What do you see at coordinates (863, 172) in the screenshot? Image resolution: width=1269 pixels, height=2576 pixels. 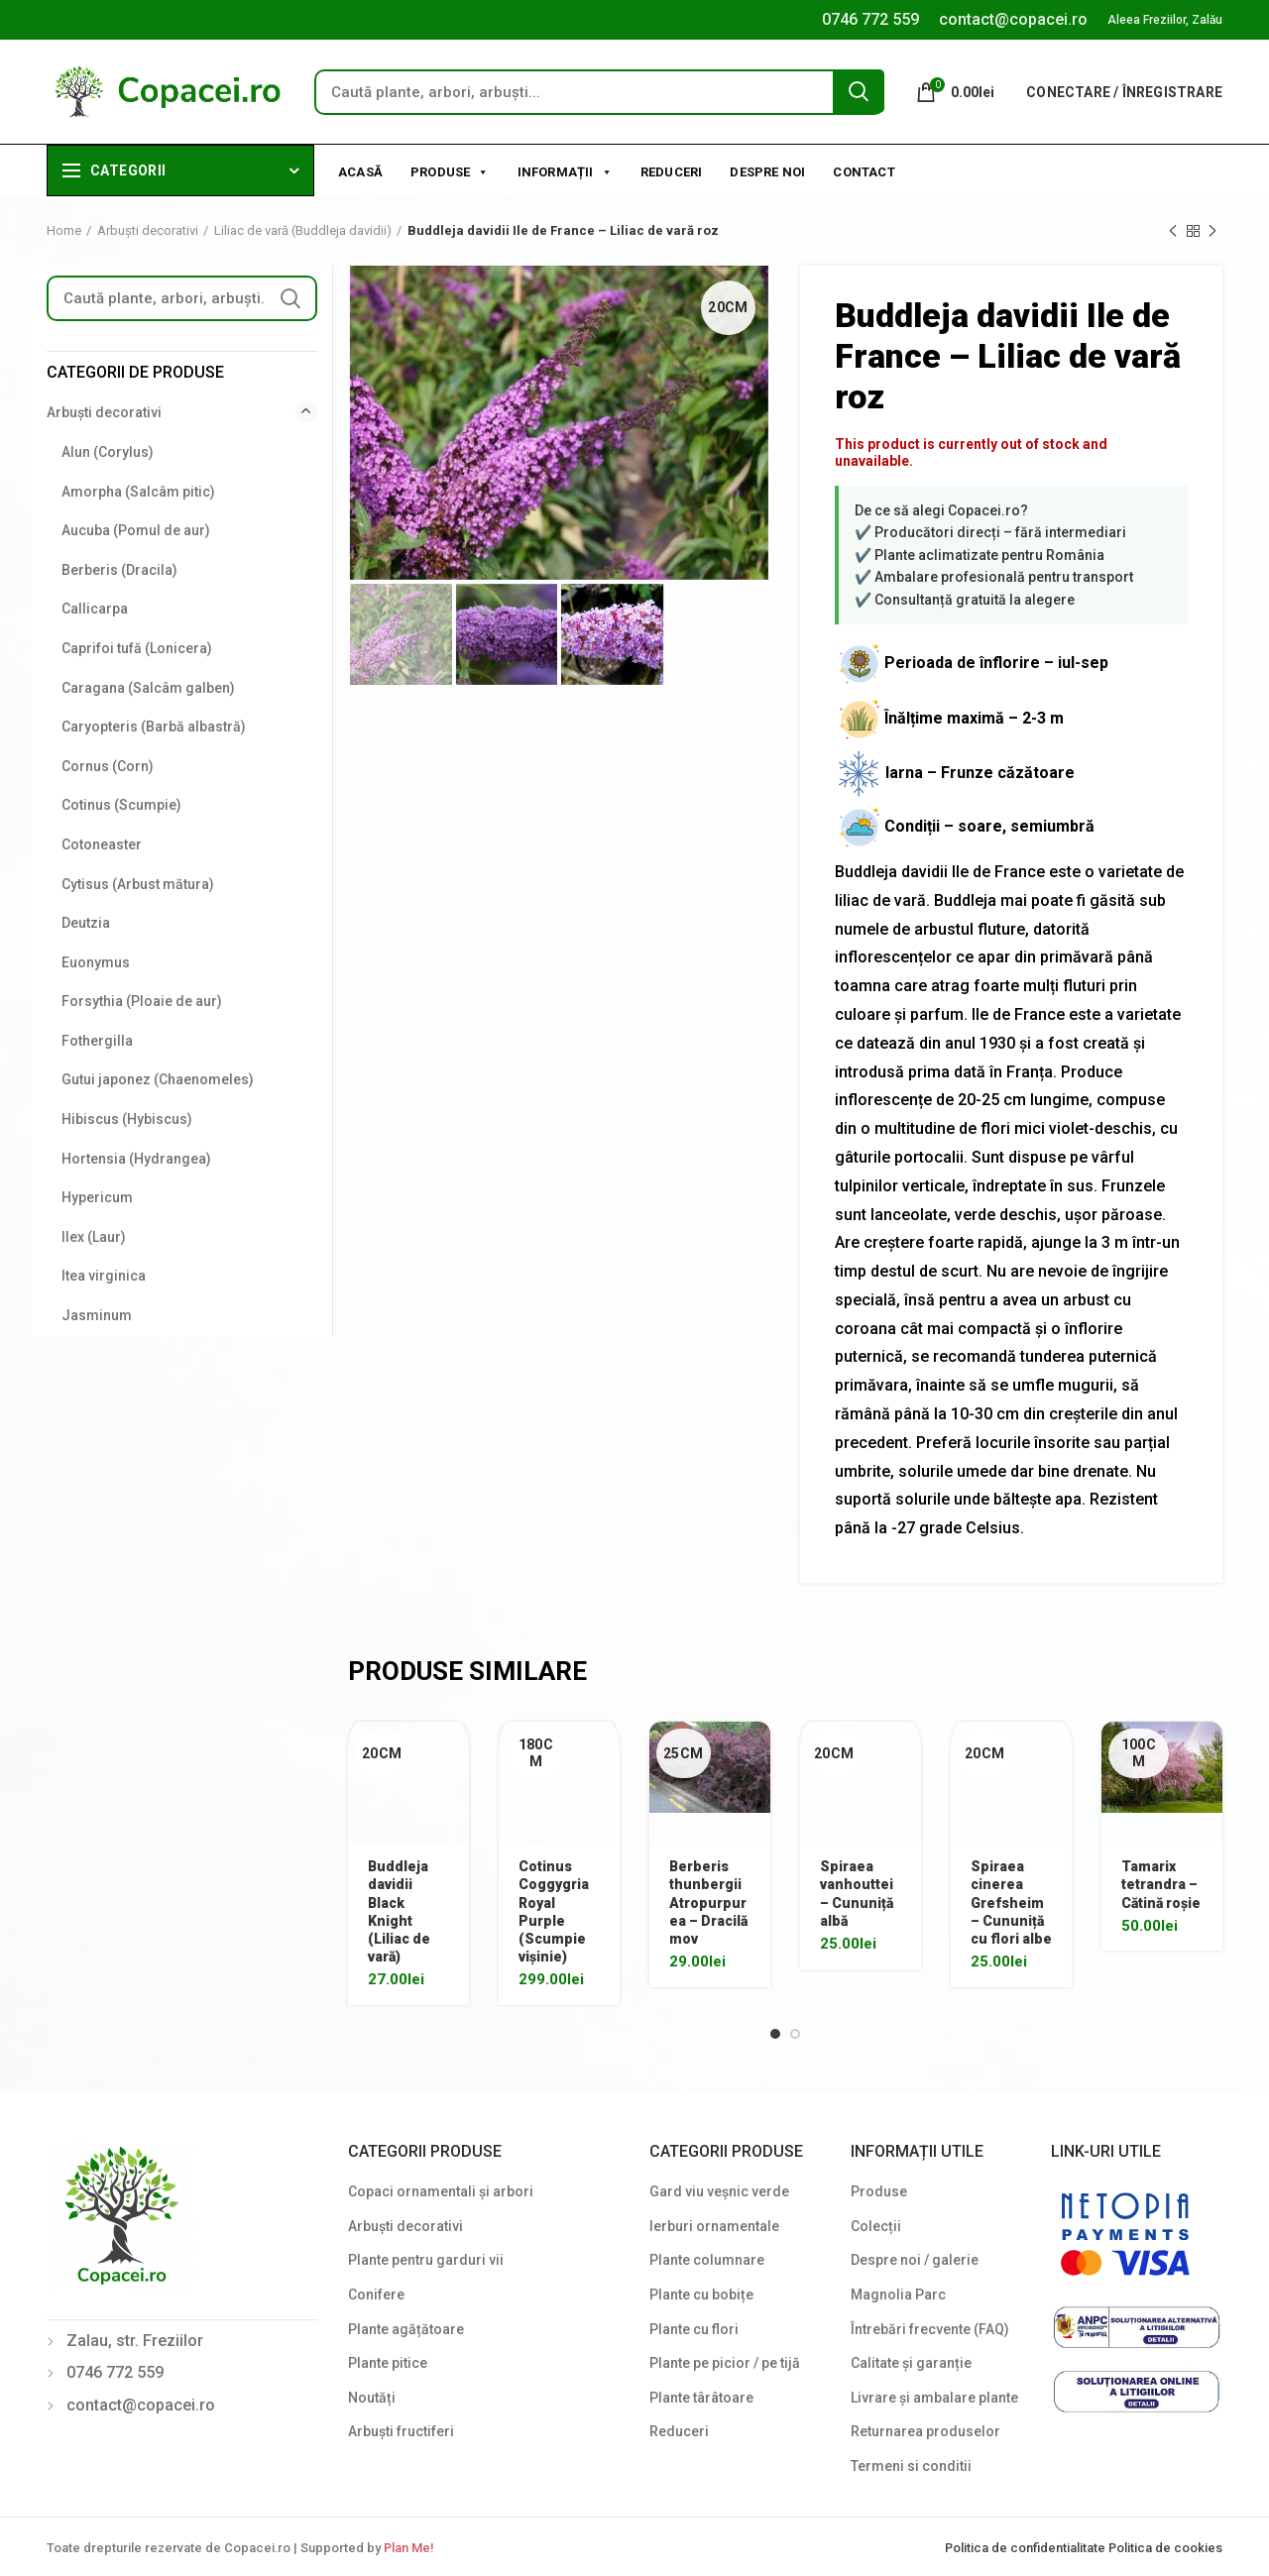 I see `Contact` at bounding box center [863, 172].